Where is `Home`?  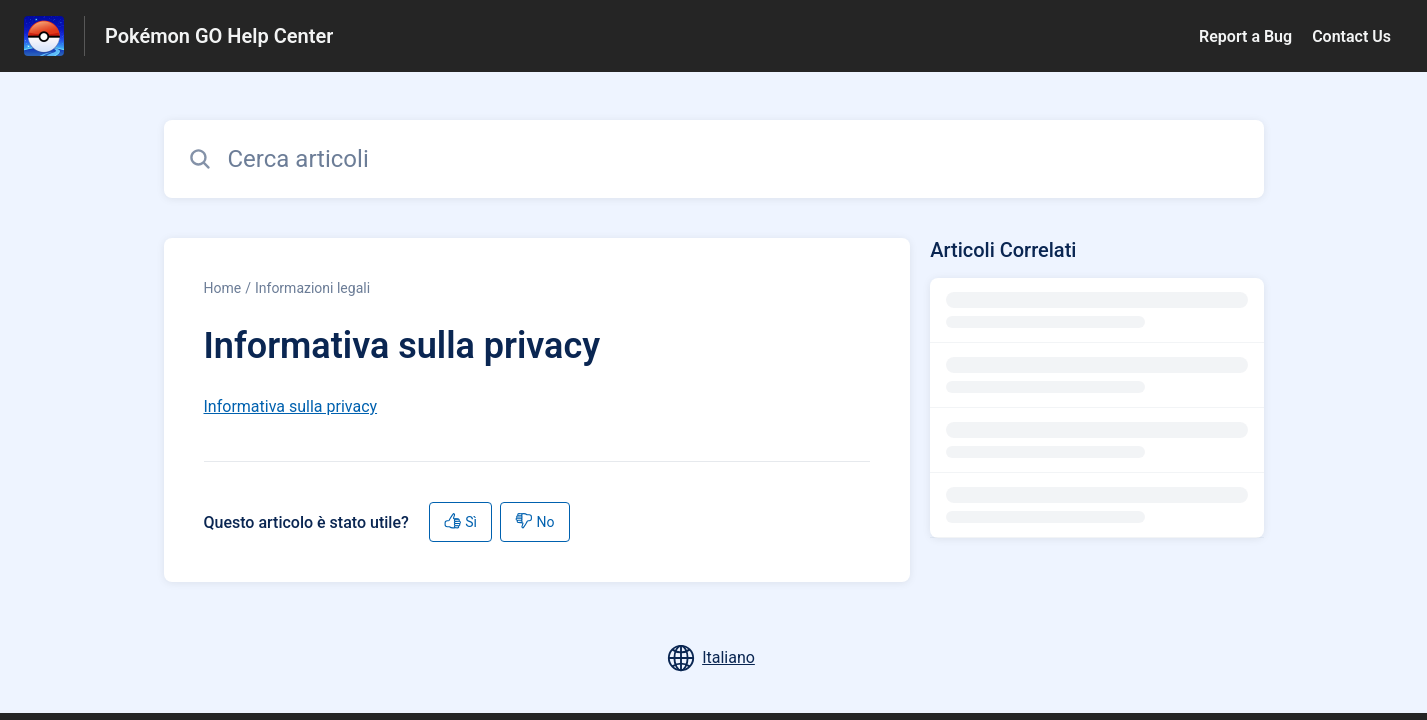
Home is located at coordinates (223, 288).